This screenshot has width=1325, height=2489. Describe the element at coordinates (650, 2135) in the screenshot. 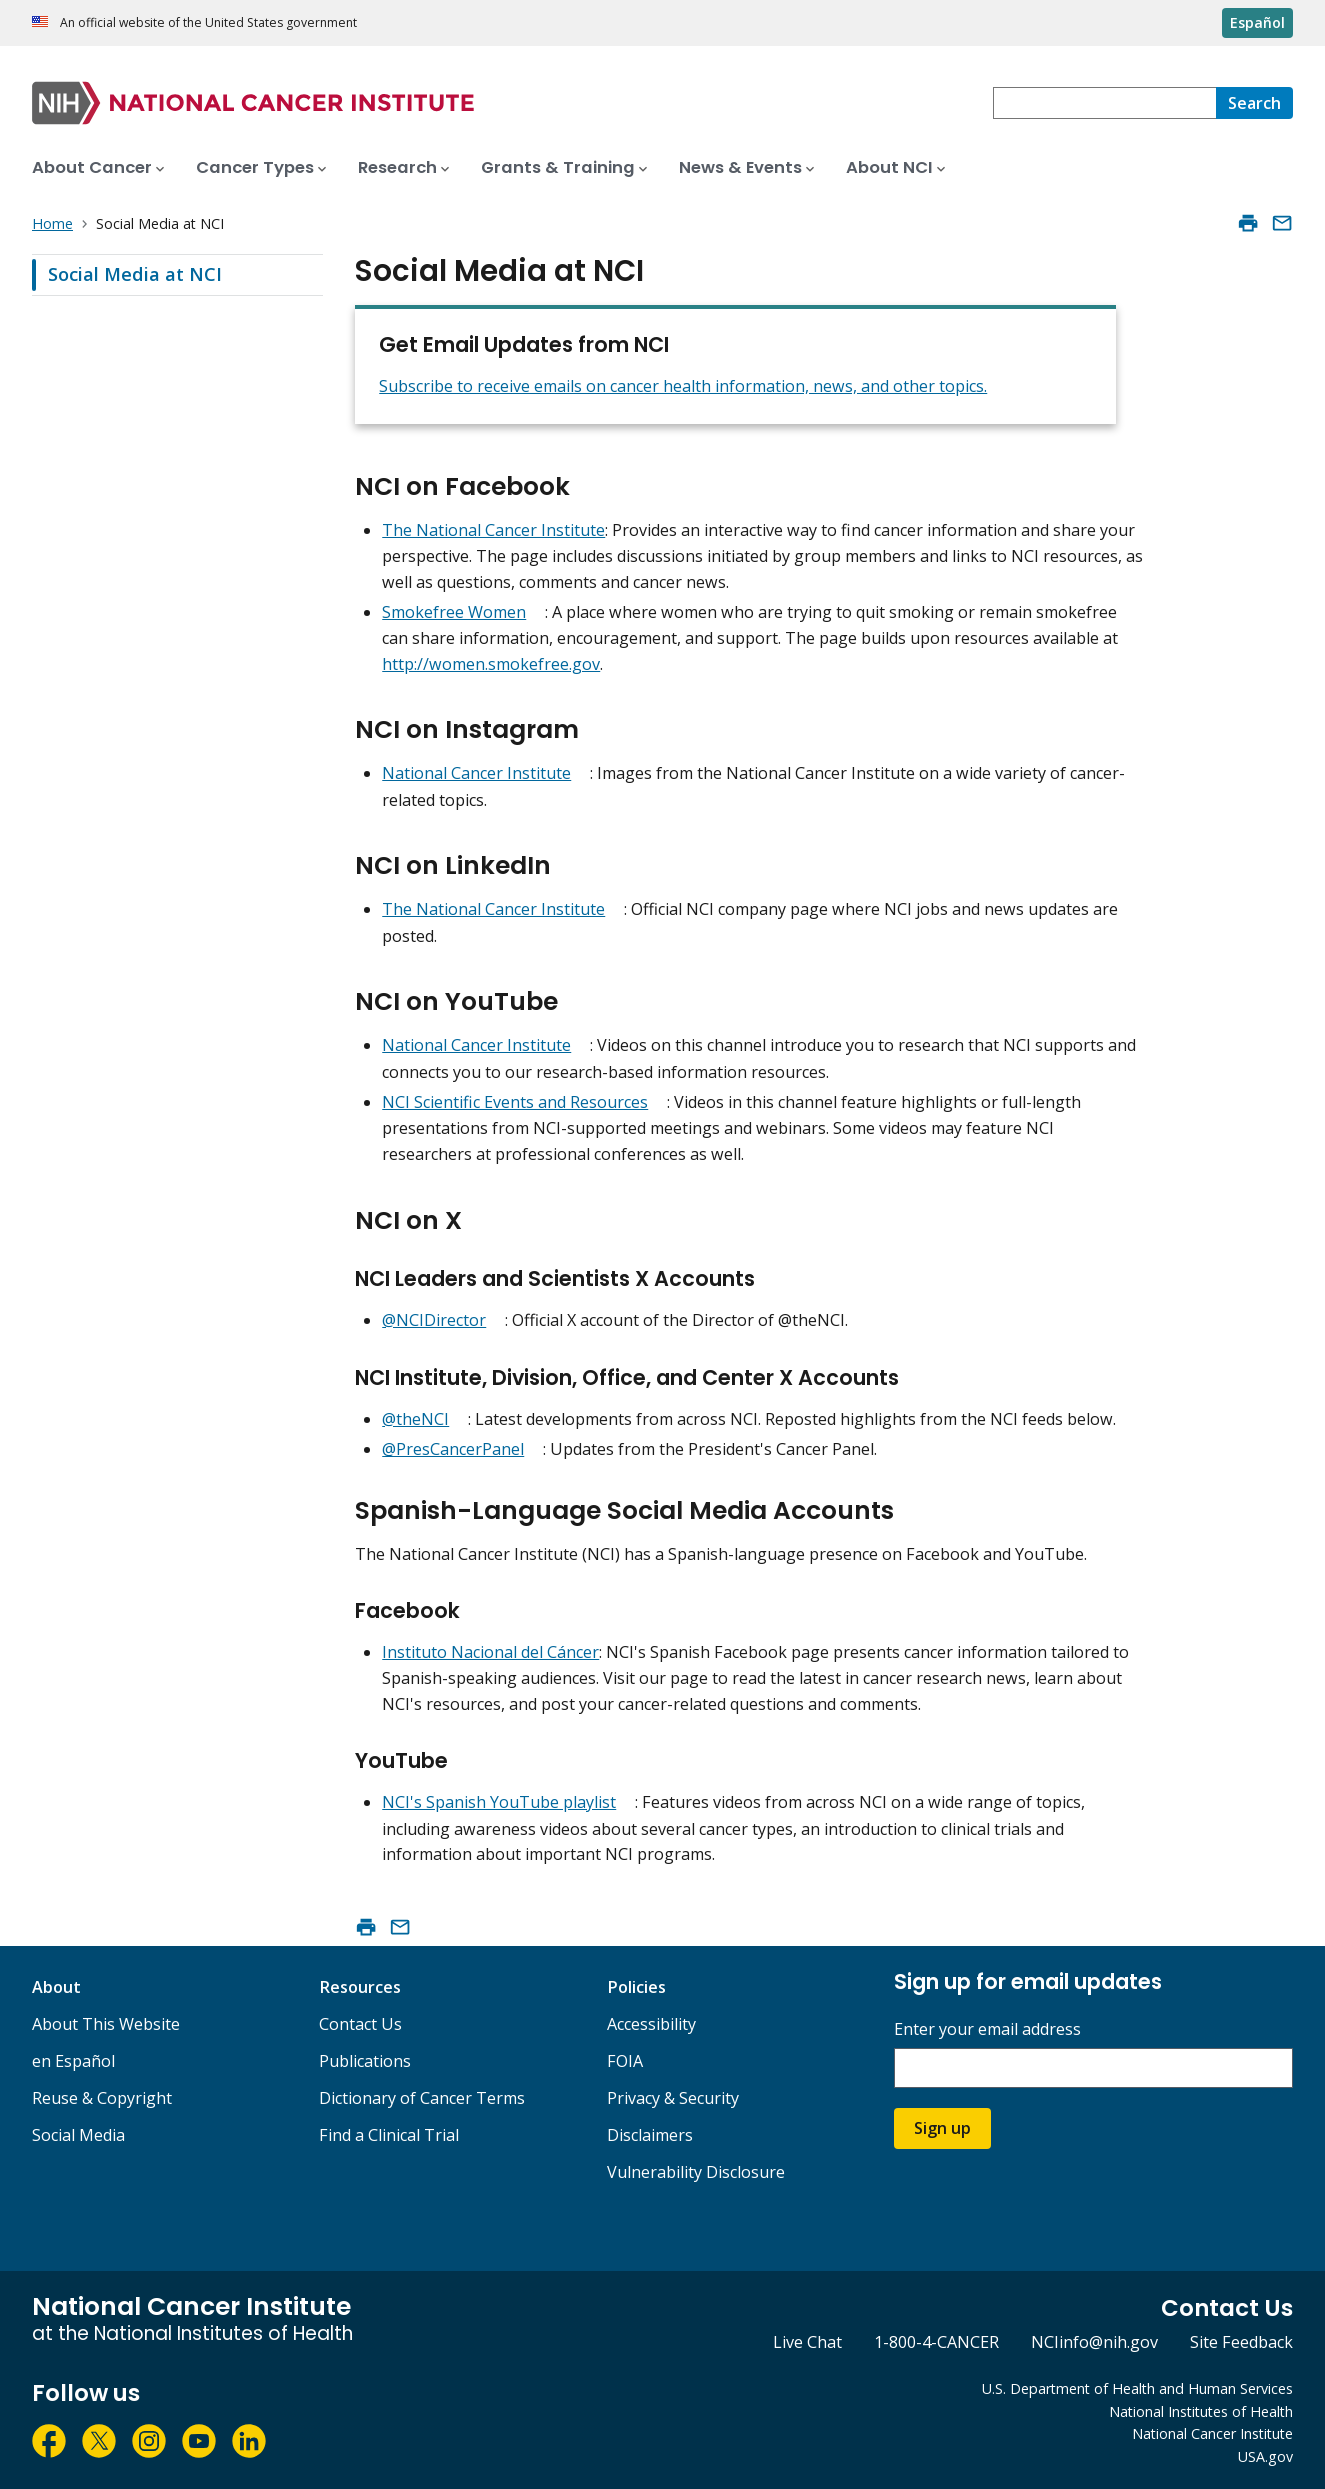

I see `Disclaimers` at that location.